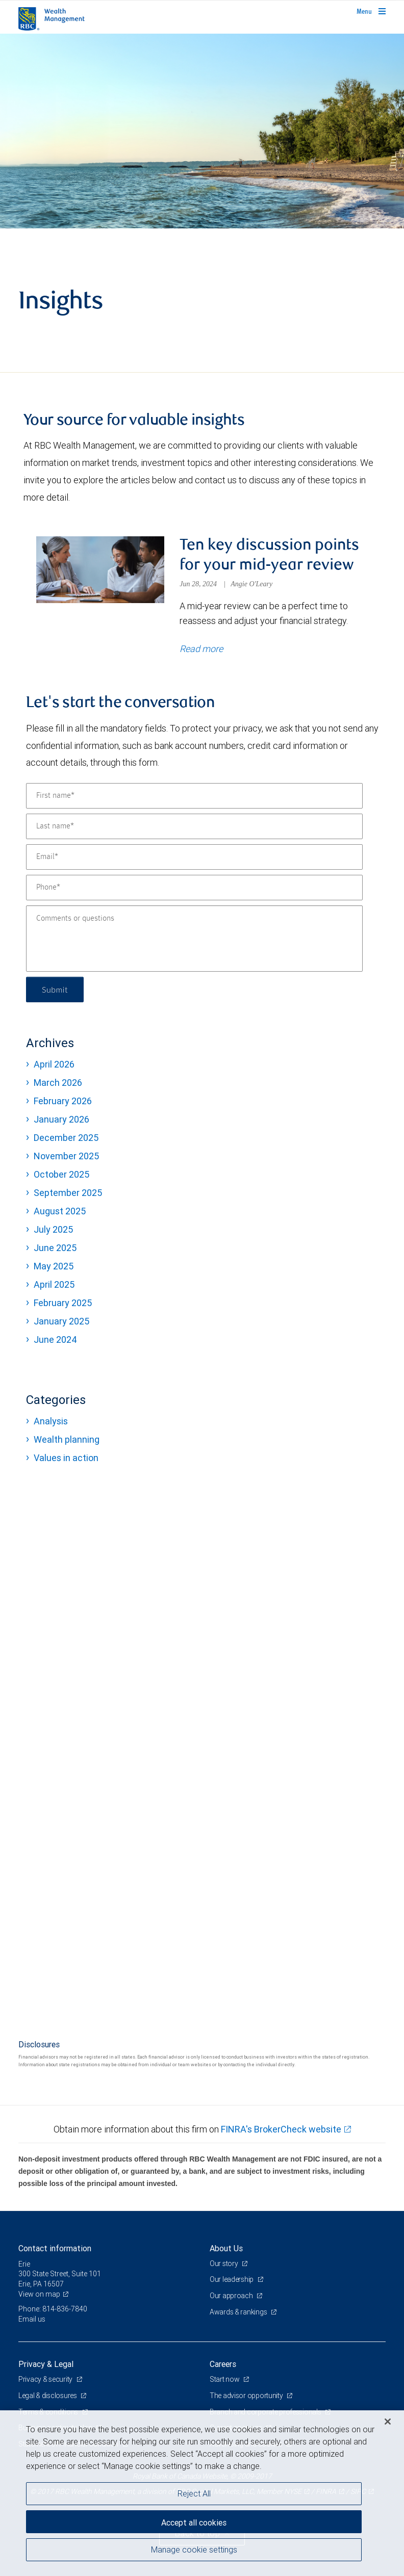 The image size is (404, 2576). I want to click on About Us [heading], so click(226, 2248).